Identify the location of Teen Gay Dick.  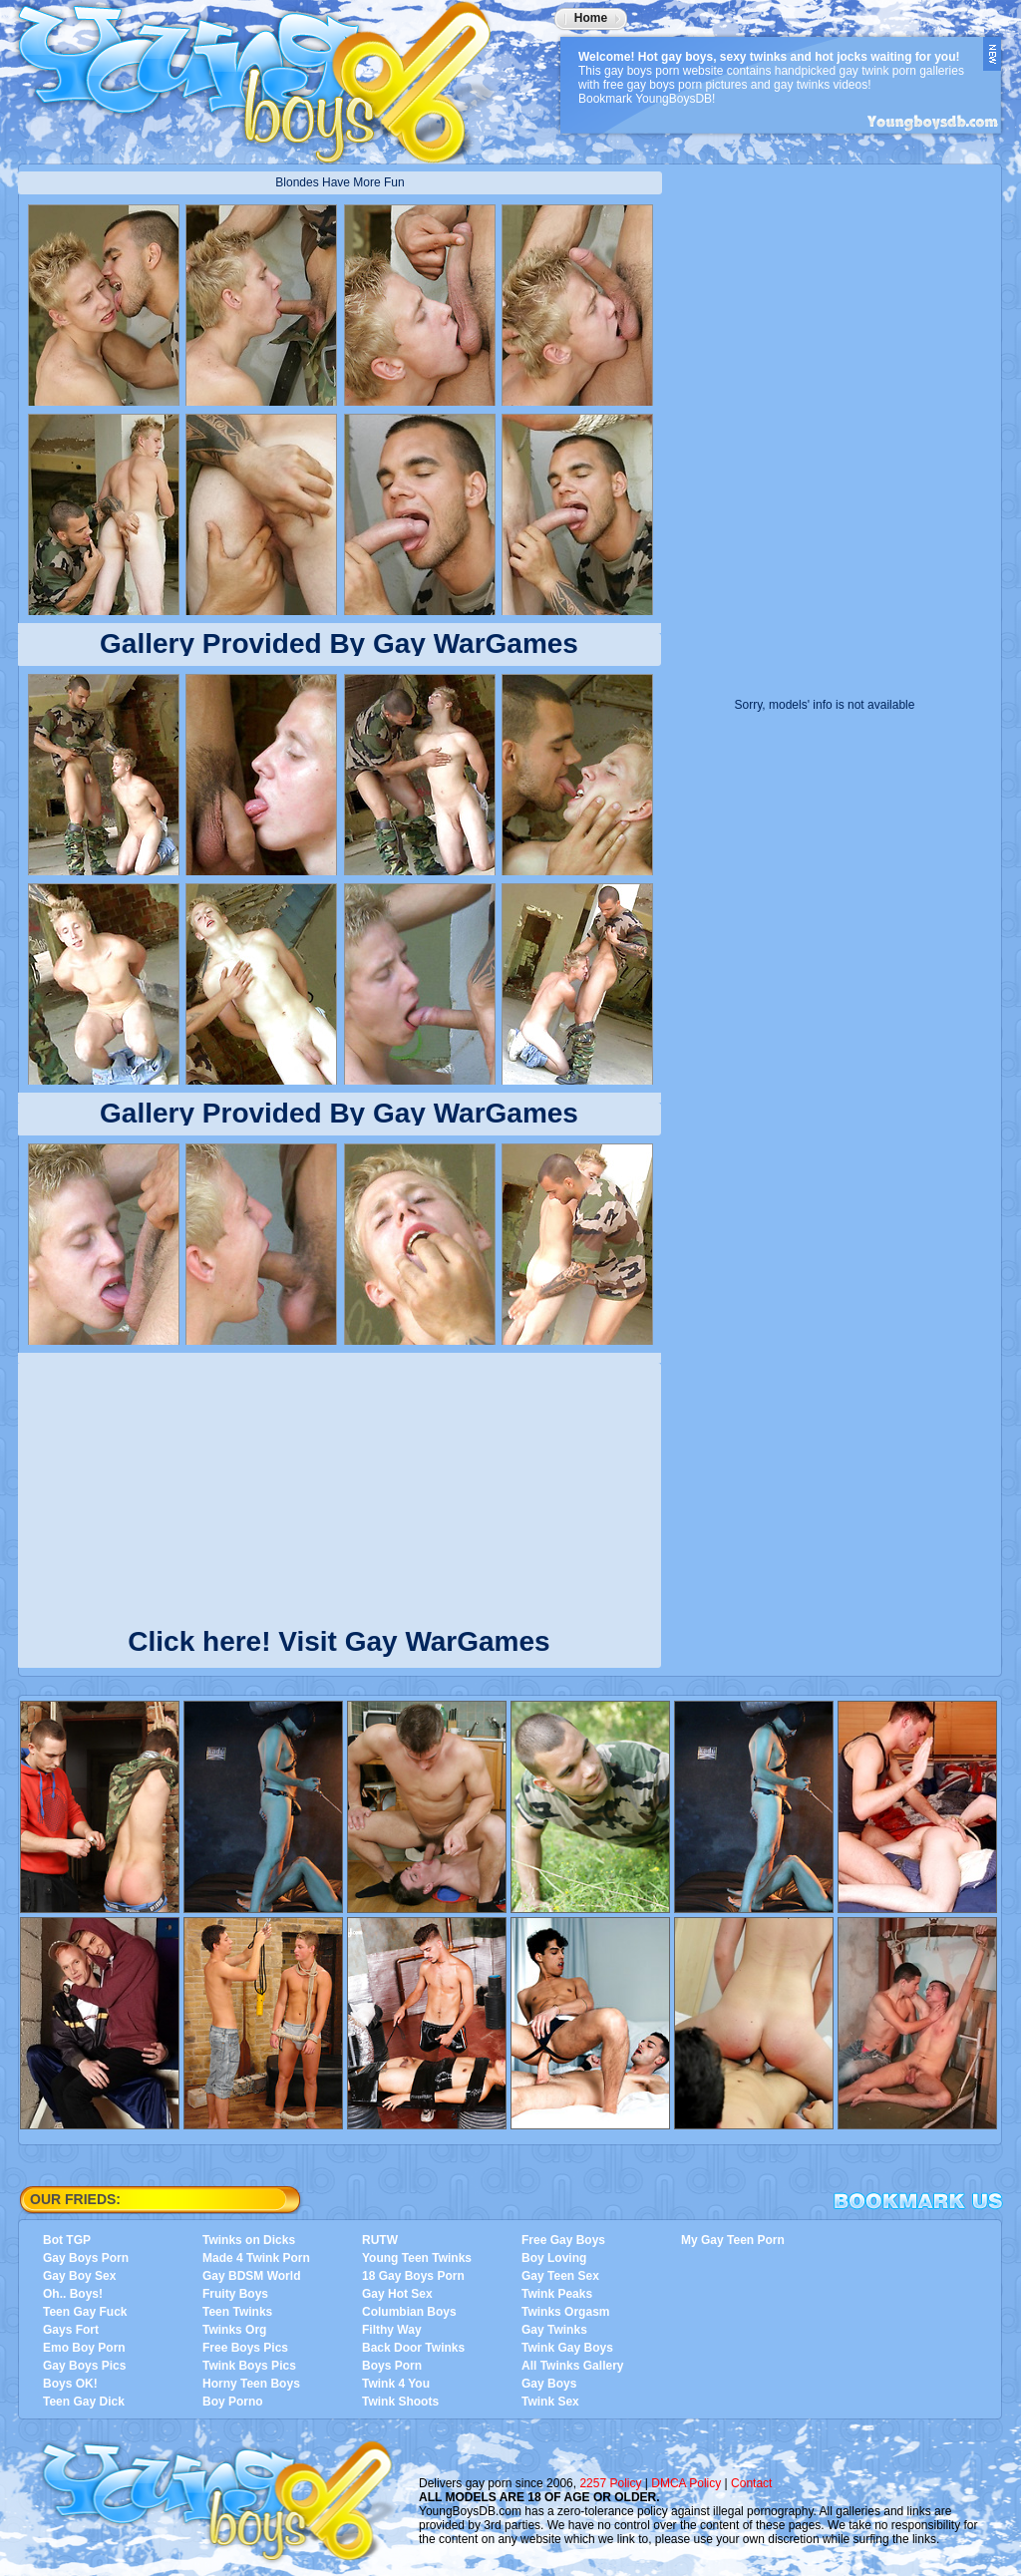
(84, 2402).